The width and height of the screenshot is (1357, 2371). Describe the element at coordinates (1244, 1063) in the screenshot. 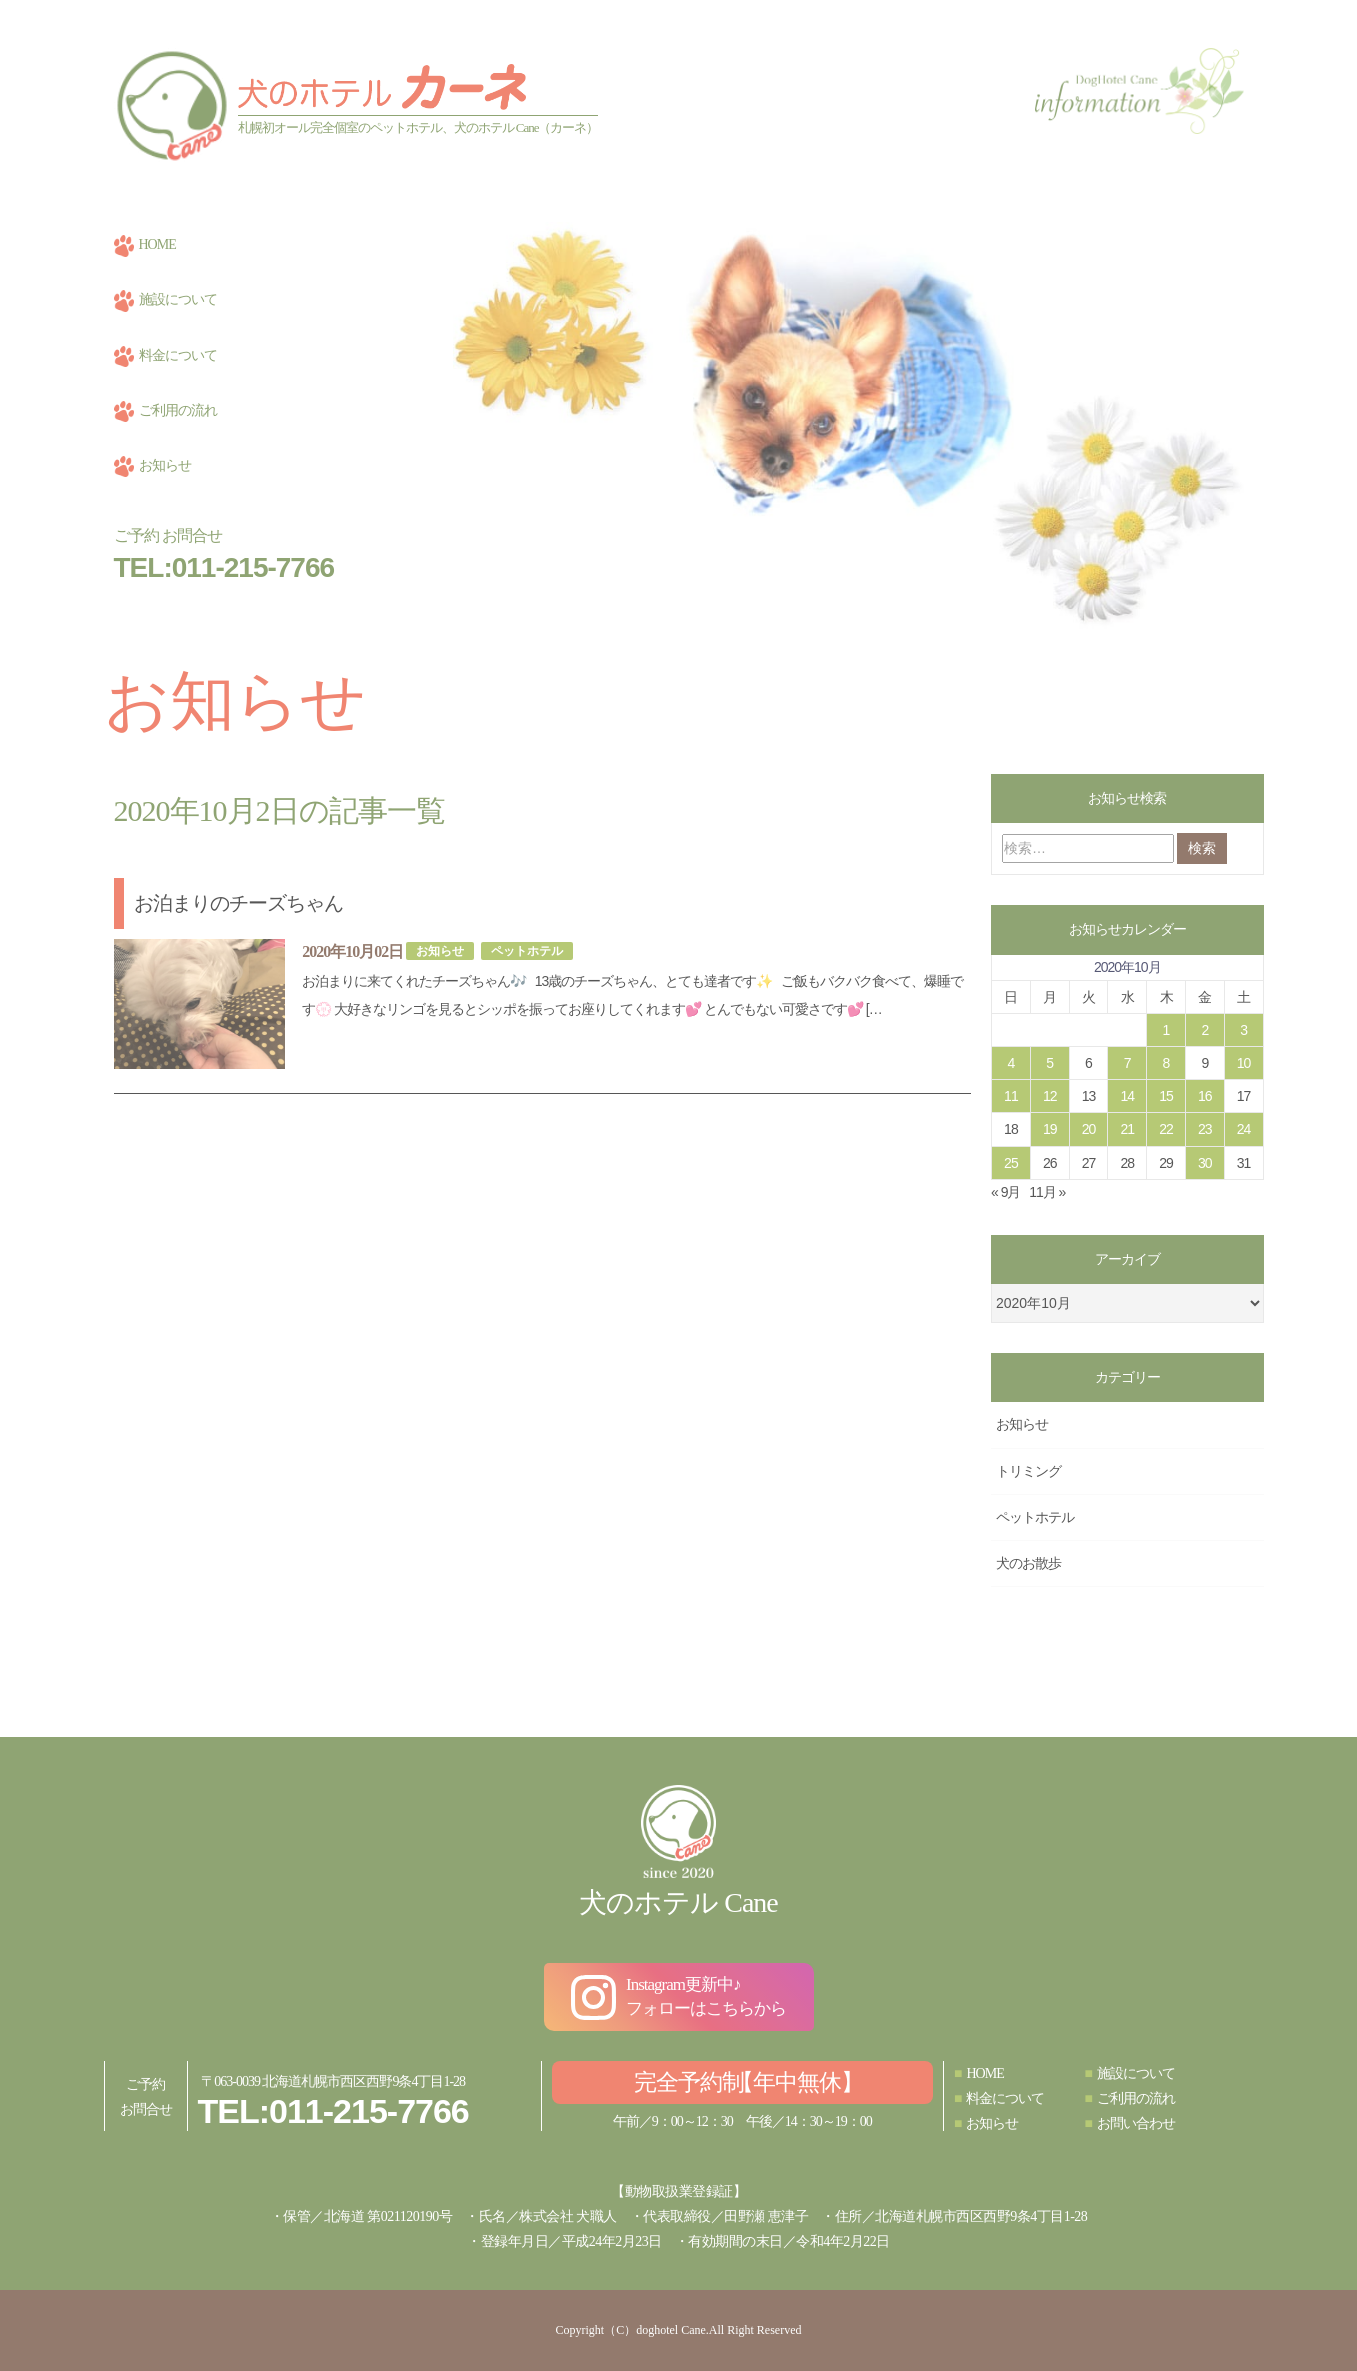

I see `10 [2020年10月10日 に投稿を公開]` at that location.